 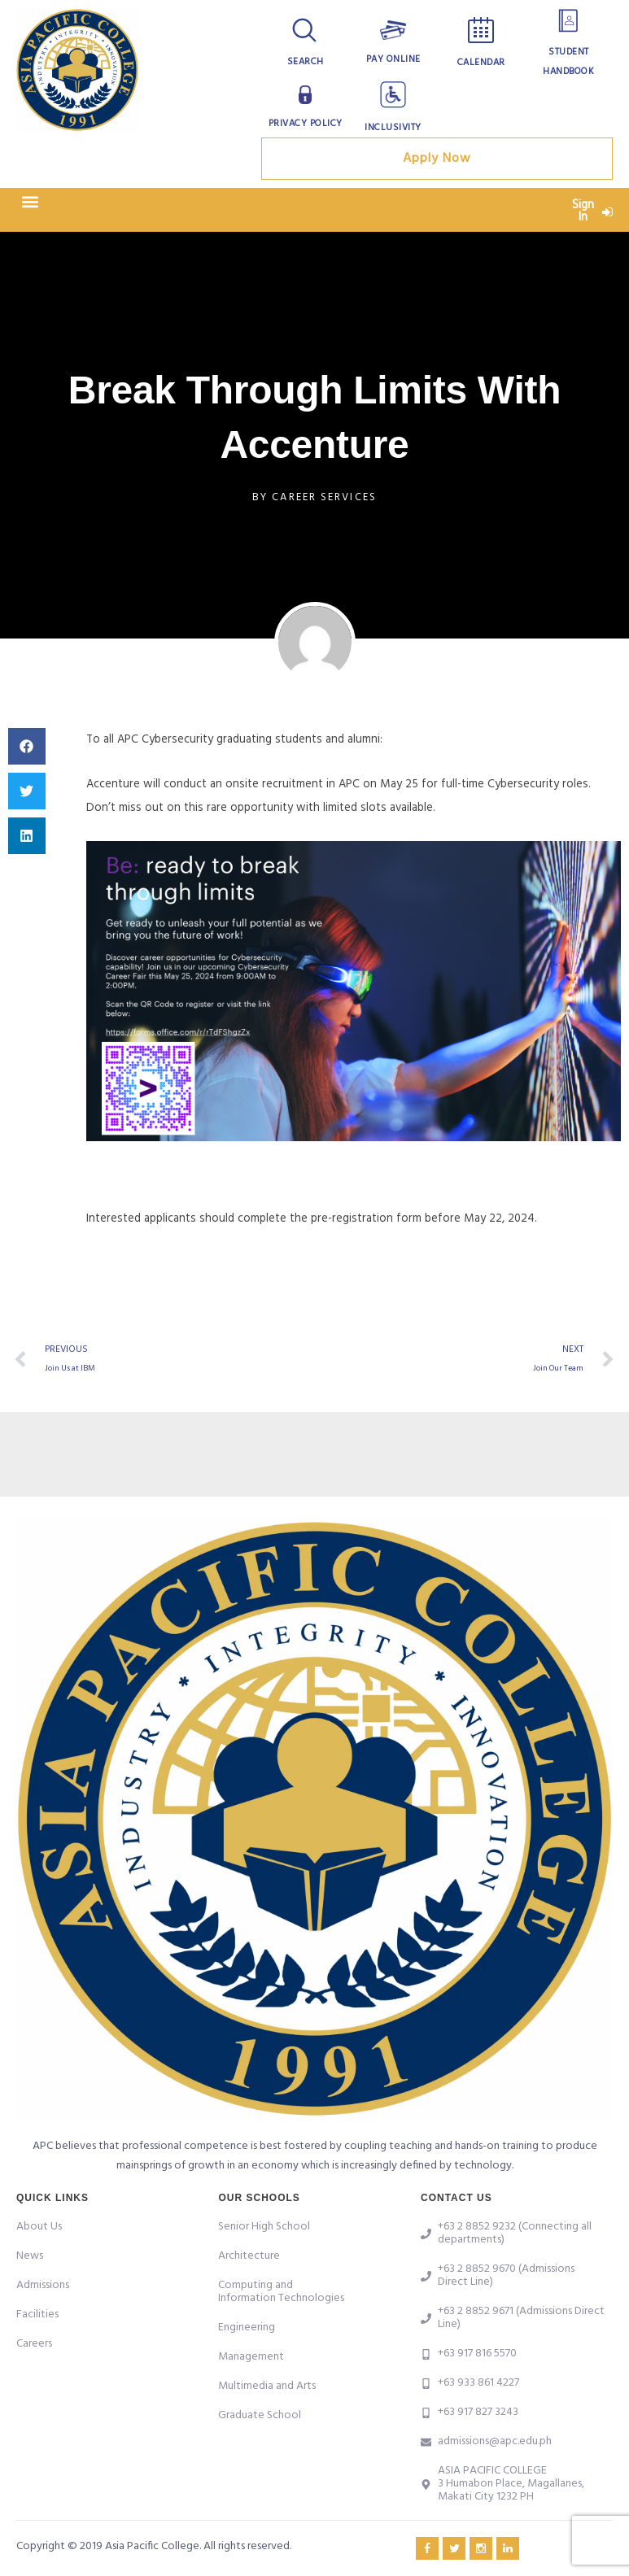 I want to click on Search, so click(x=305, y=62).